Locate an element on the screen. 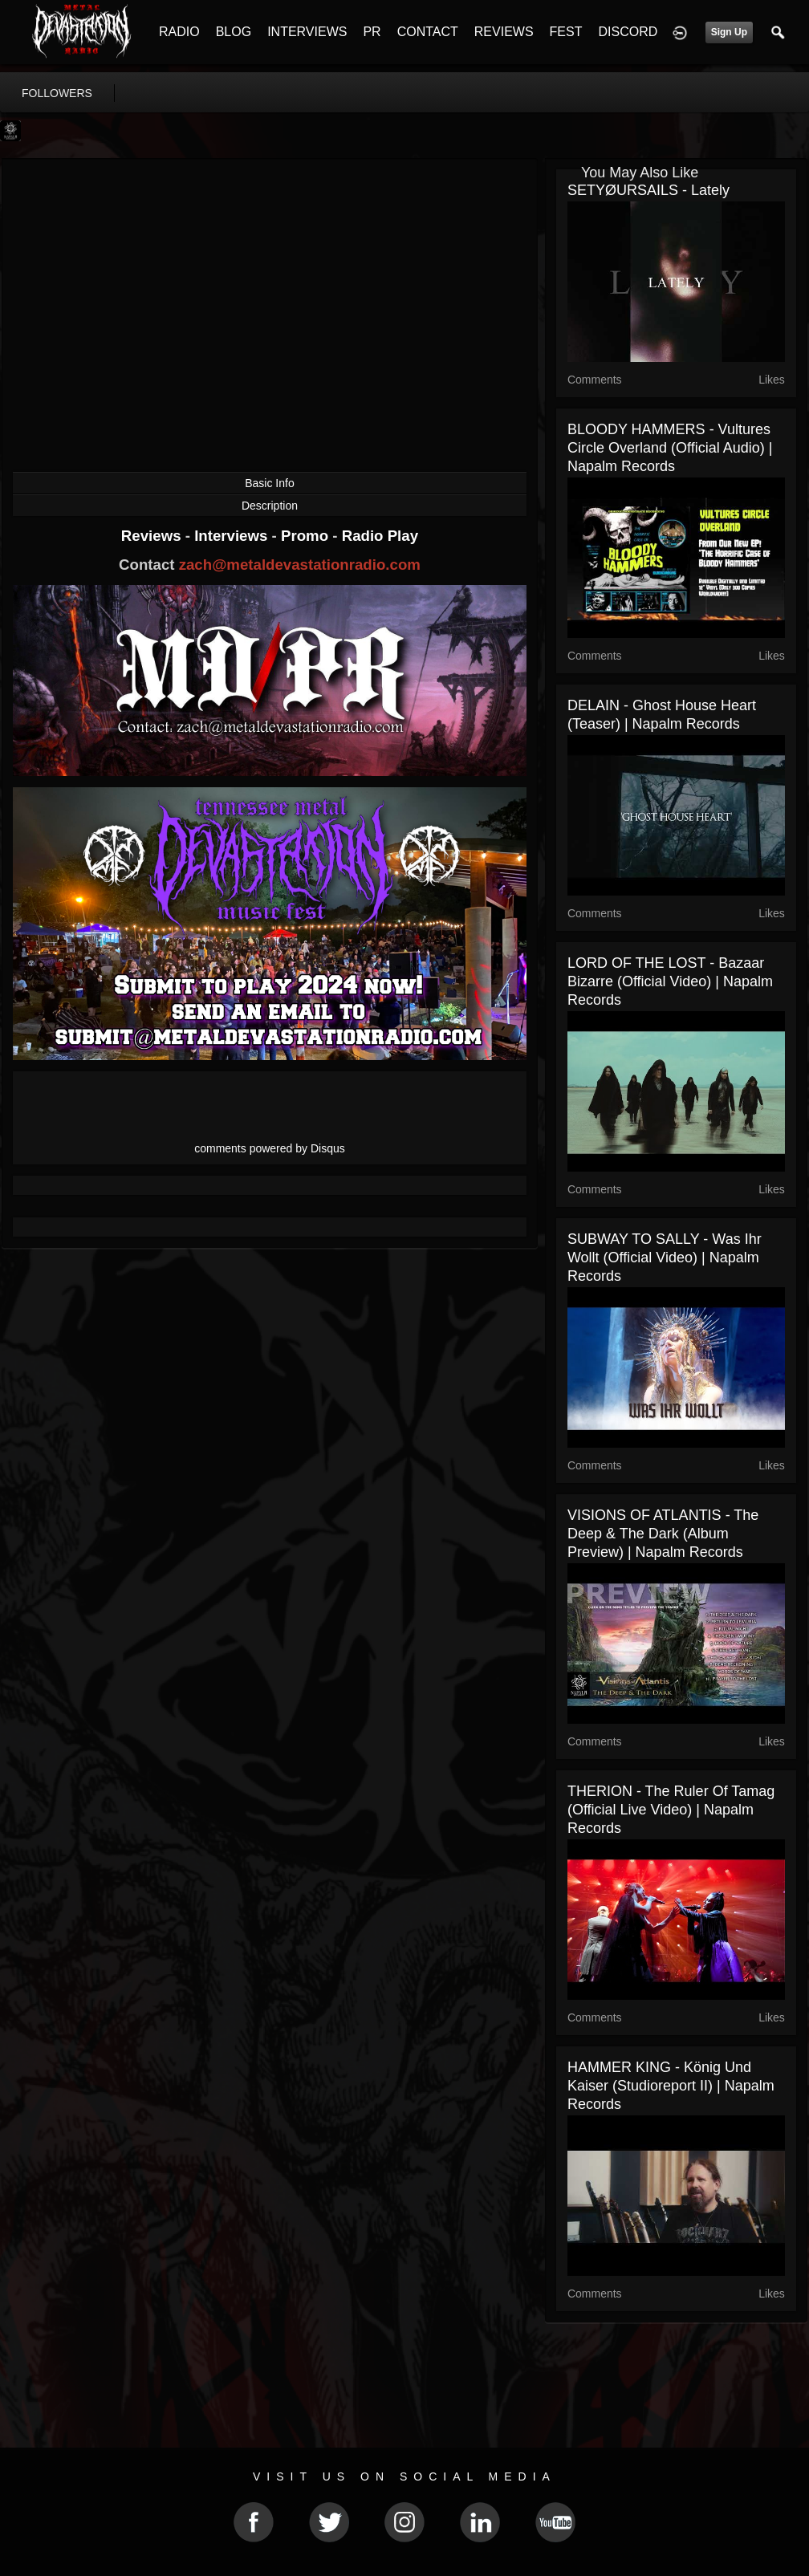 This screenshot has width=809, height=2576. BLOG is located at coordinates (233, 32).